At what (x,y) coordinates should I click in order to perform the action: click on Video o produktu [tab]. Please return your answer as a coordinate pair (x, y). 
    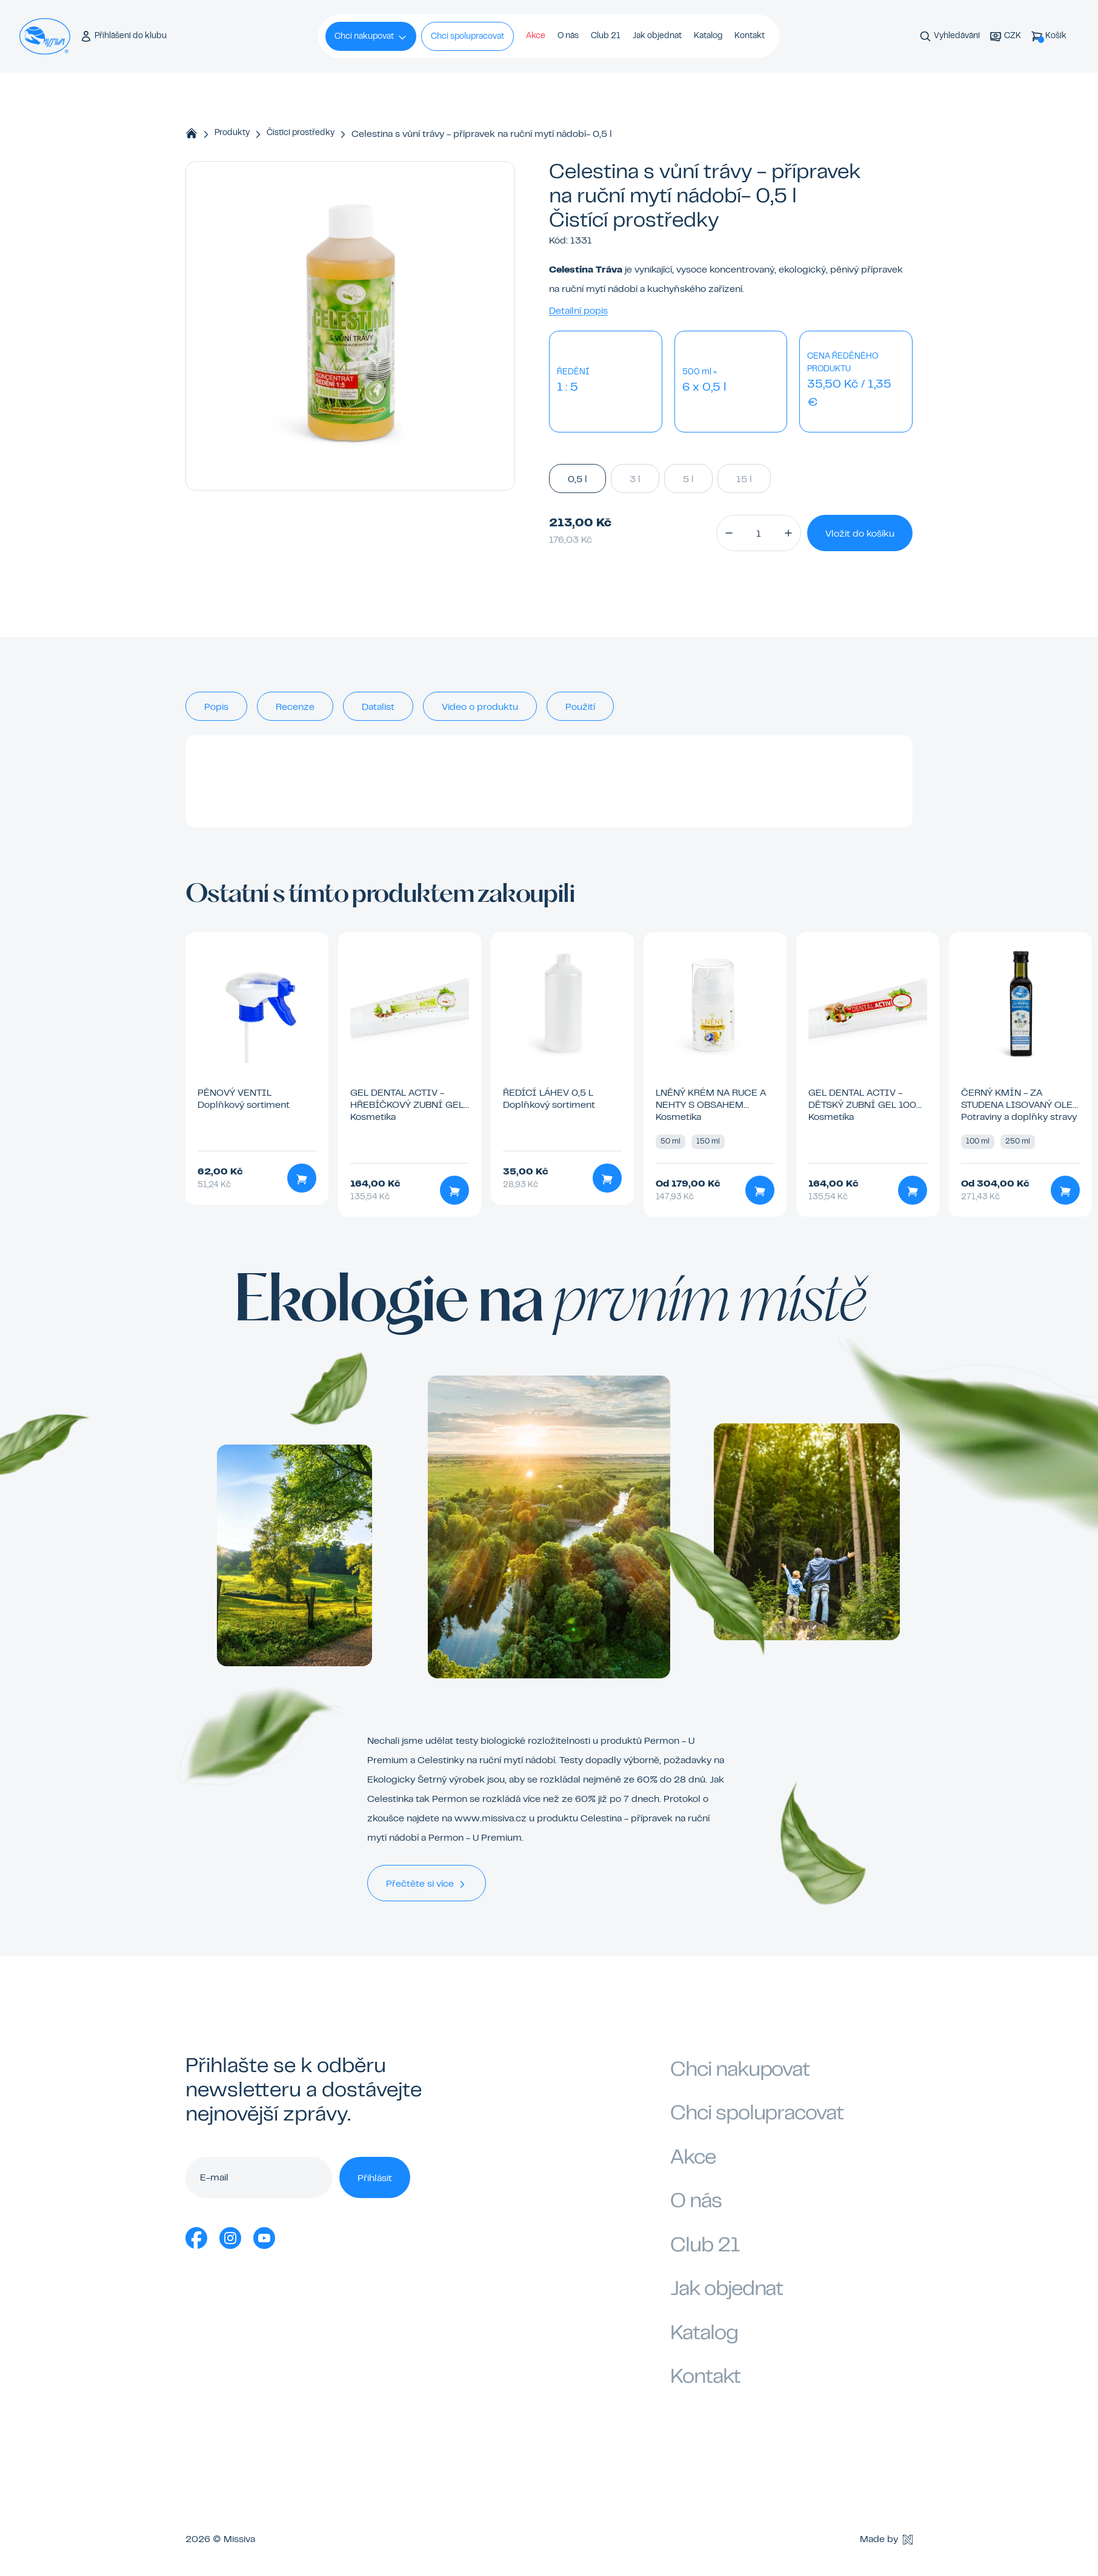
    Looking at the image, I should click on (480, 707).